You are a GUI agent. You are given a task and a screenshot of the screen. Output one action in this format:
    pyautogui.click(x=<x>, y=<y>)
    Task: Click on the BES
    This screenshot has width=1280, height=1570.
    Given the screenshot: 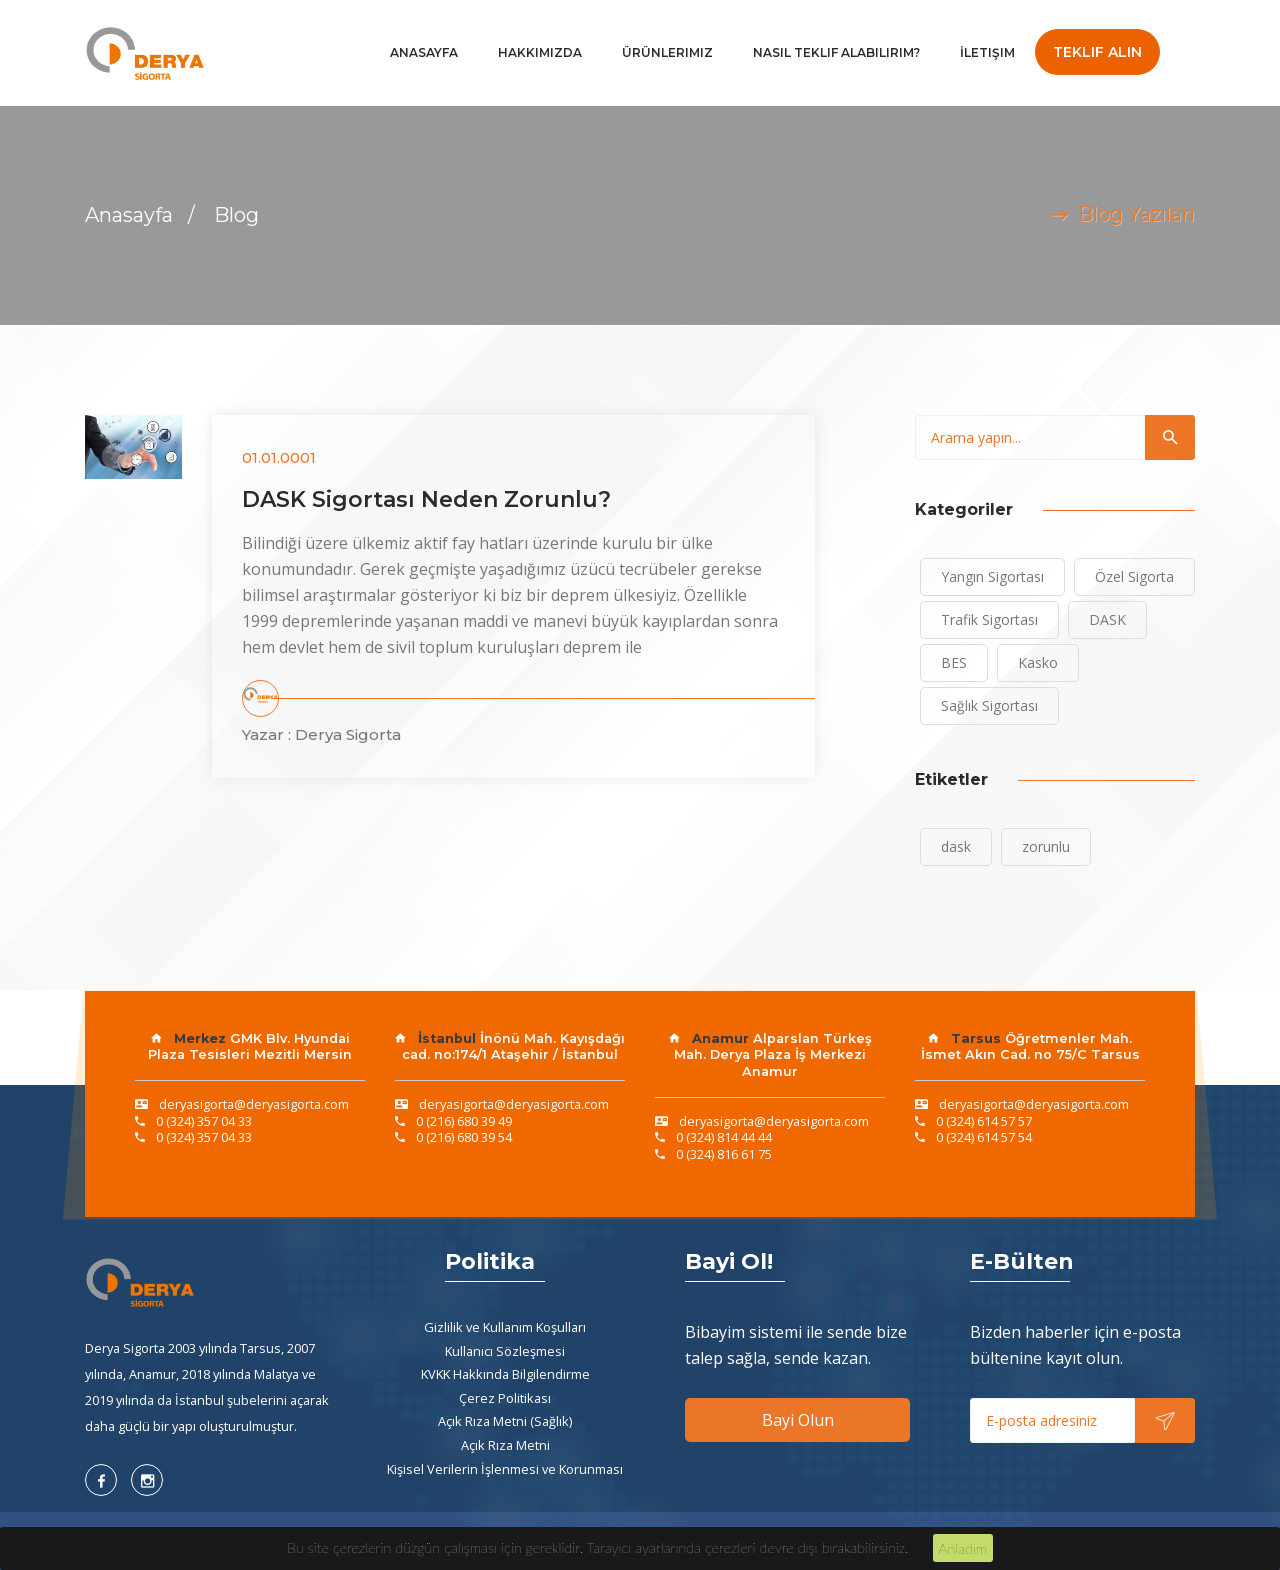 What is the action you would take?
    pyautogui.click(x=954, y=662)
    